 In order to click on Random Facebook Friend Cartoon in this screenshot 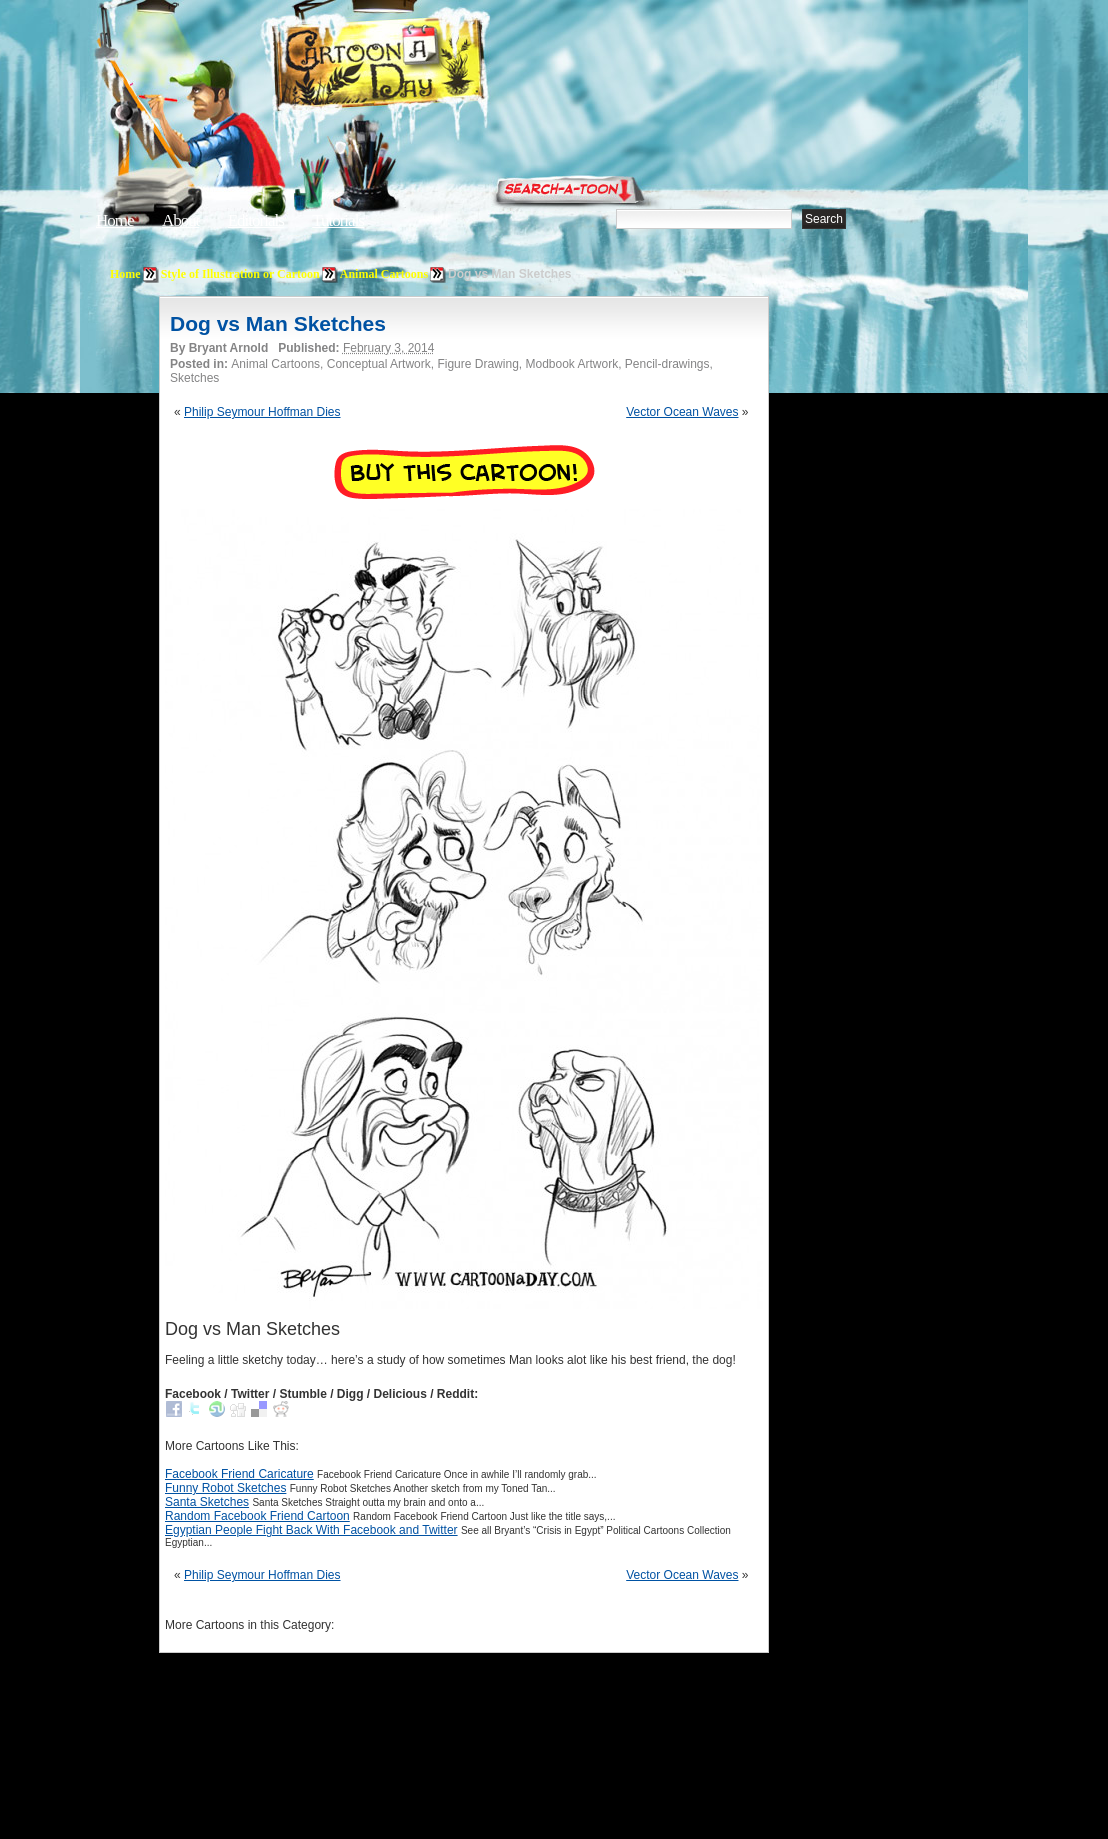, I will do `click(257, 1516)`.